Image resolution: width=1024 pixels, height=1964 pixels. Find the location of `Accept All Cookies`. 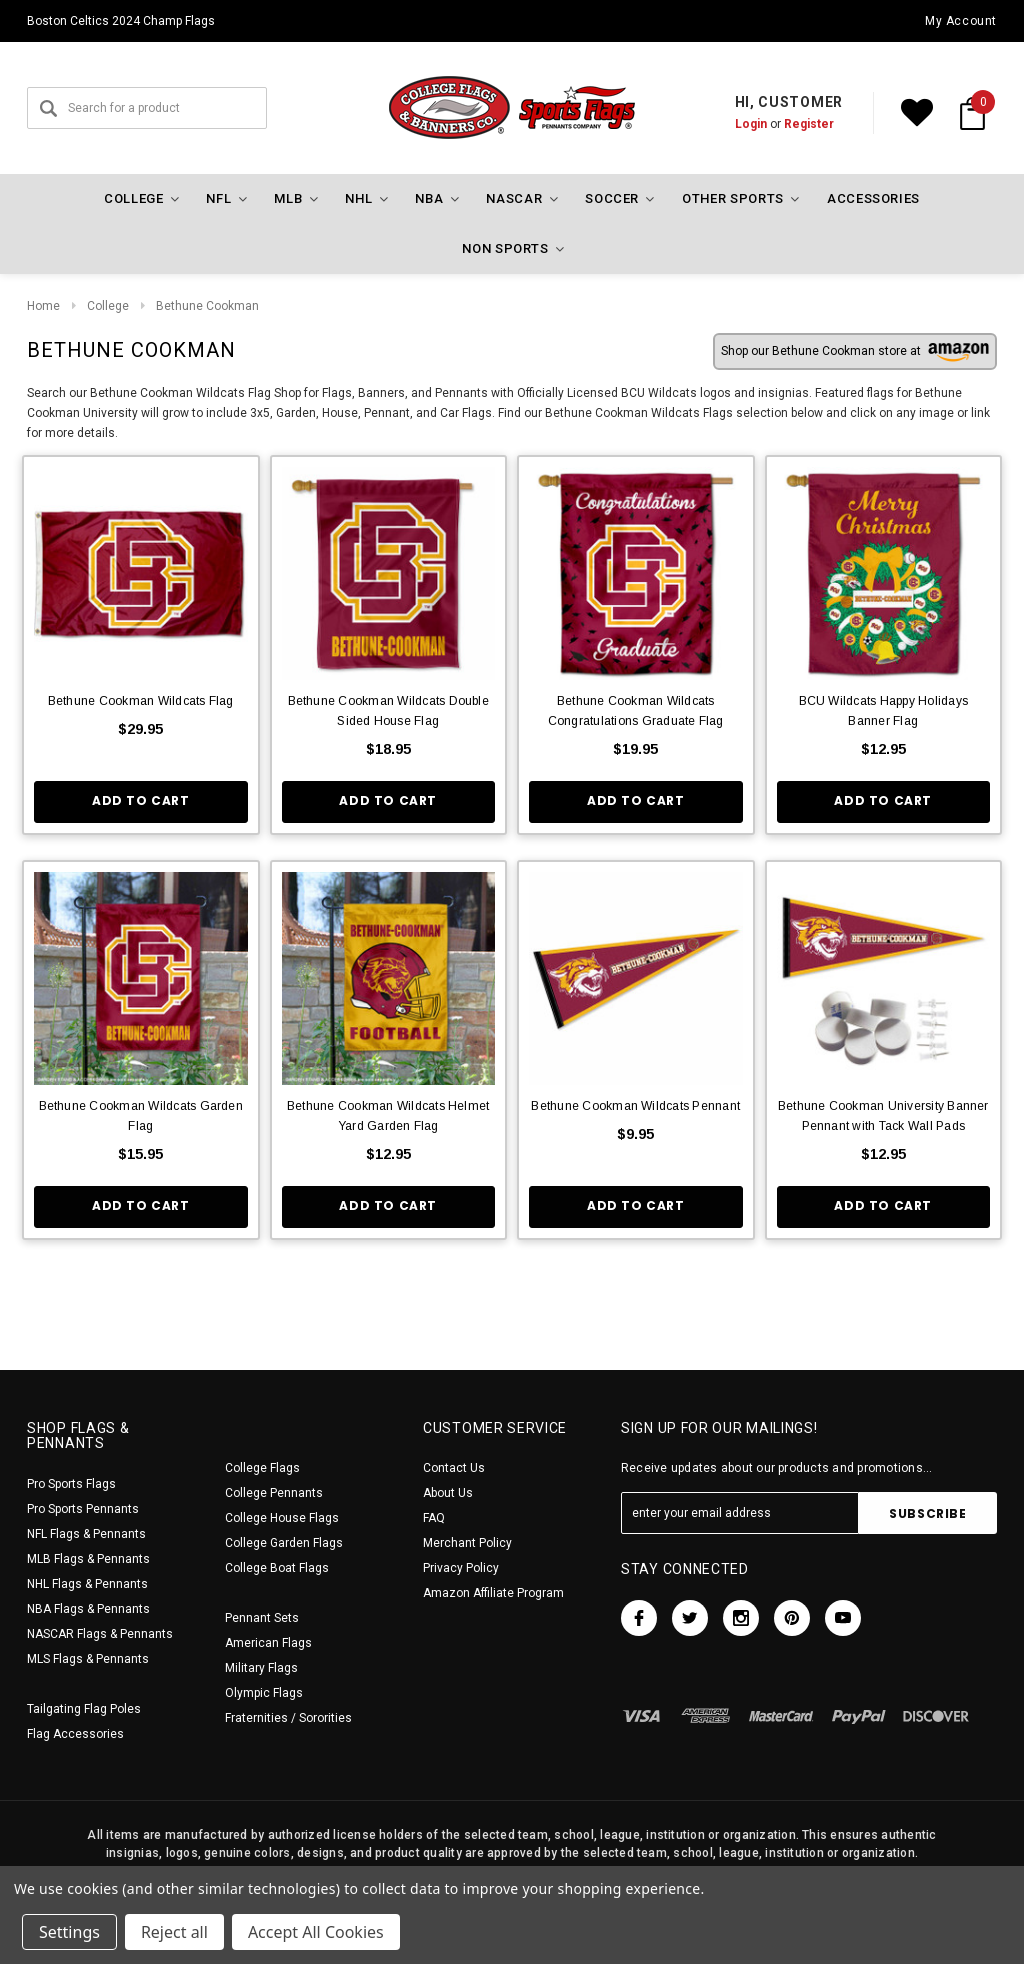

Accept All Cookies is located at coordinates (316, 1932).